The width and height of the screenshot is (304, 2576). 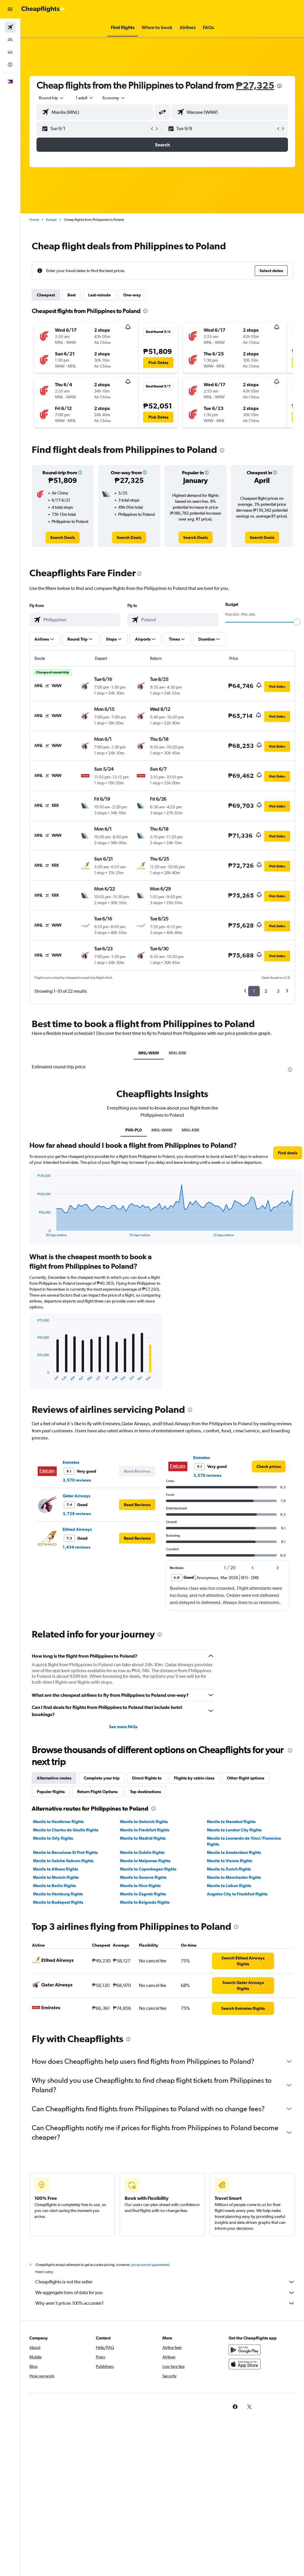 I want to click on Other flight options [tab], so click(x=245, y=1778).